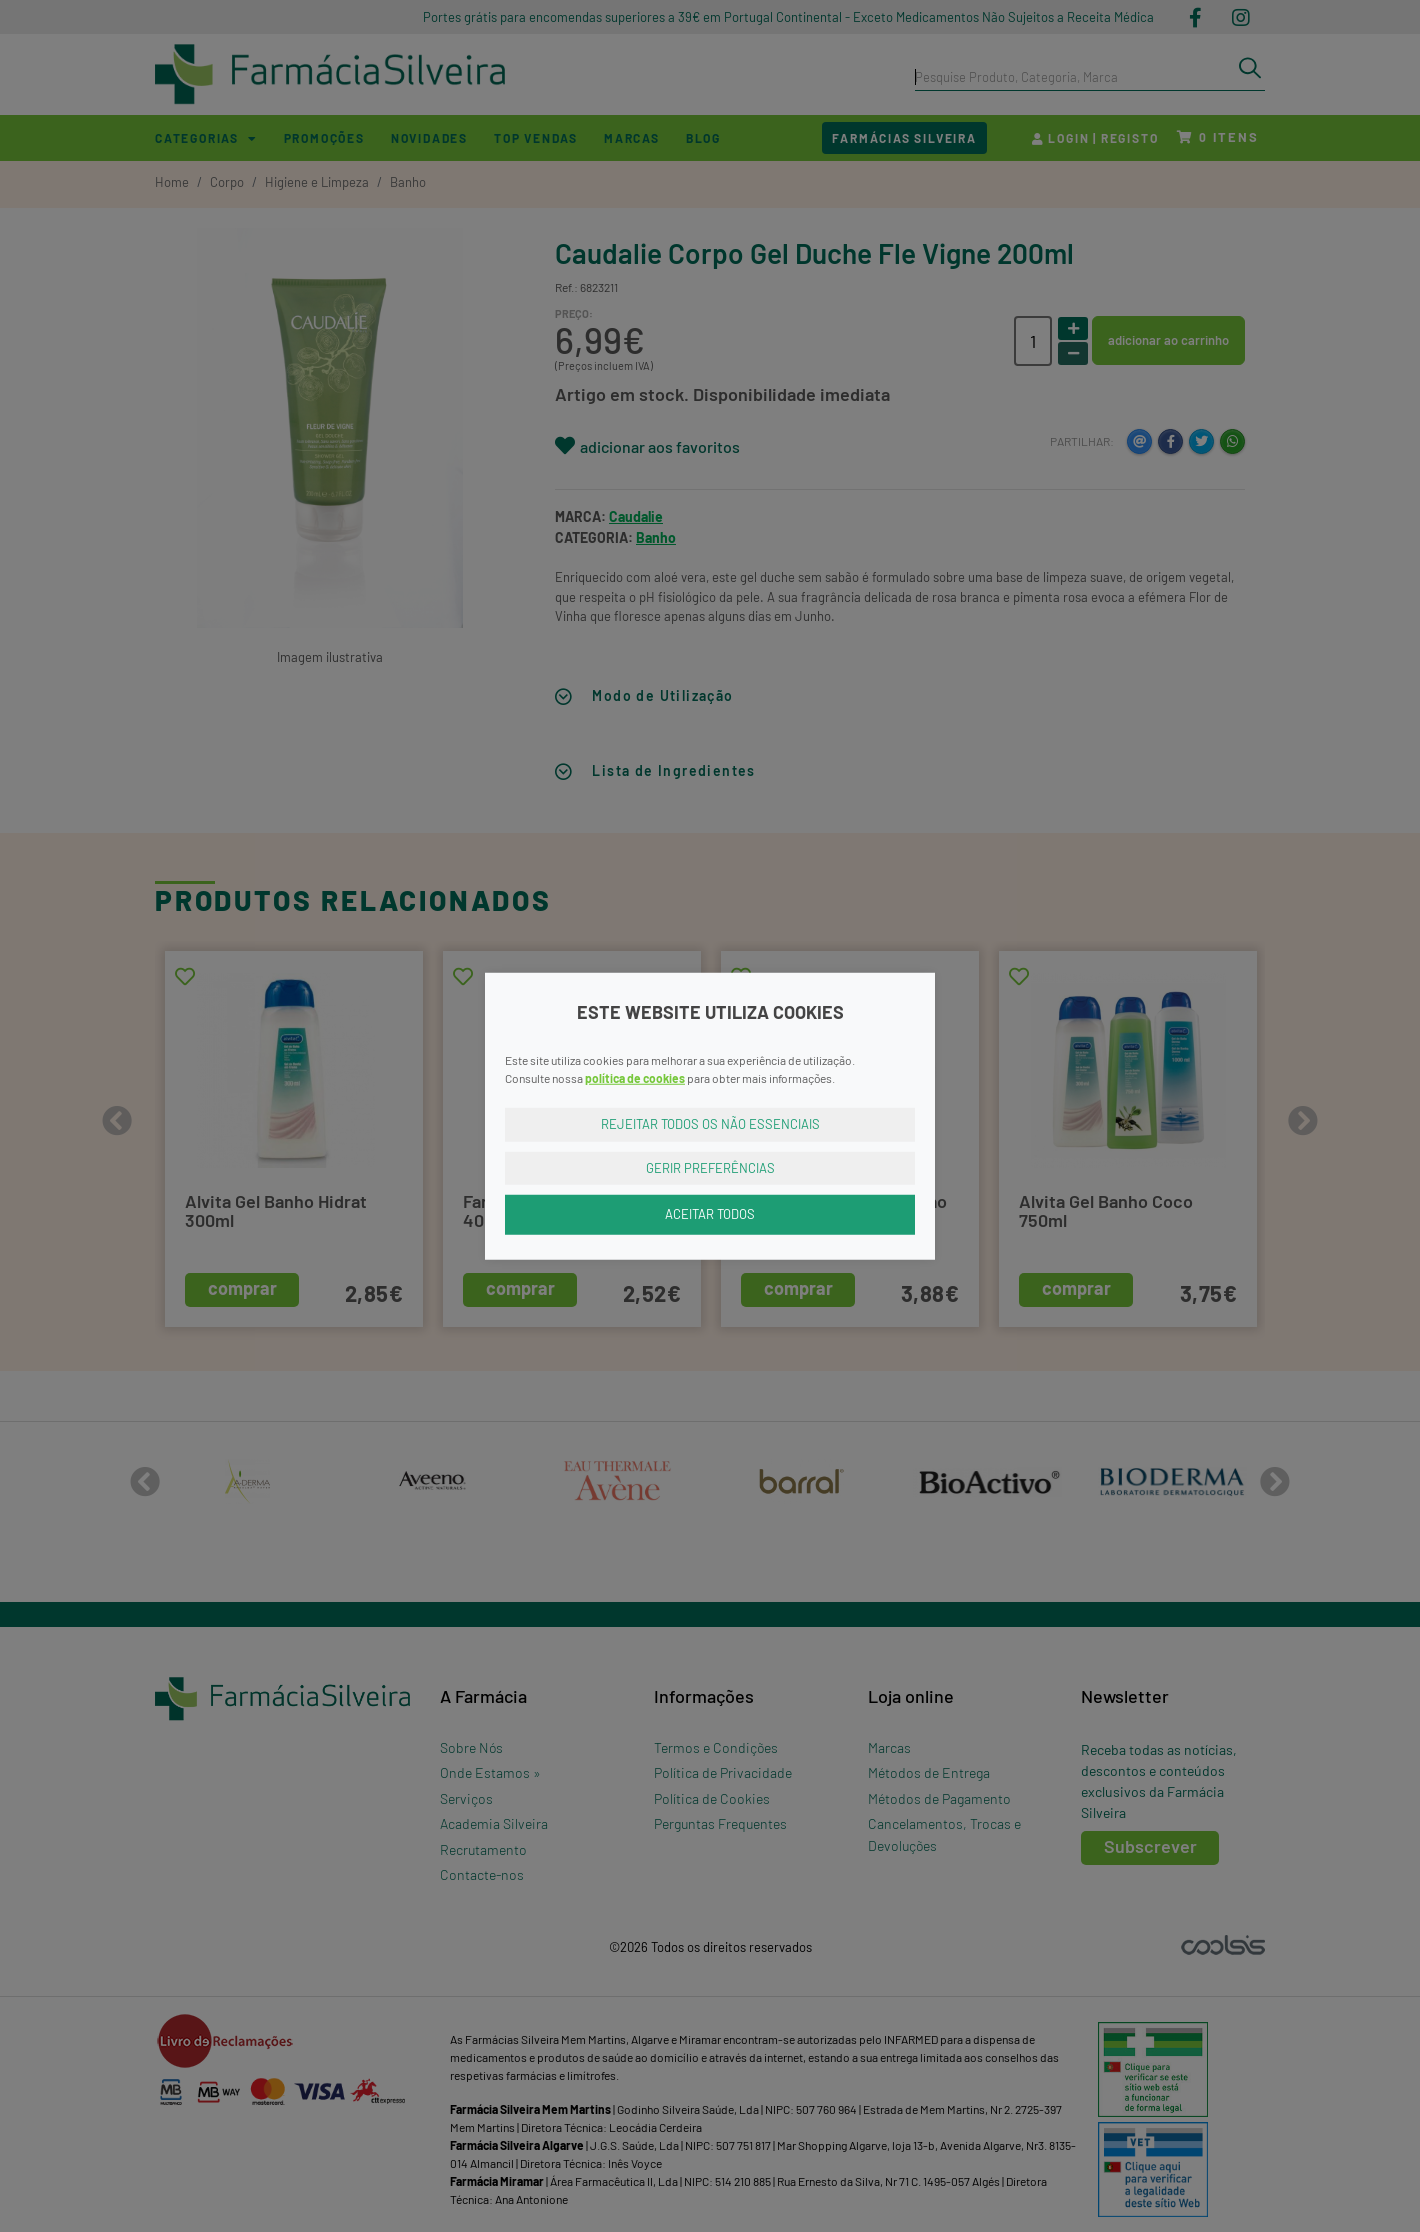 This screenshot has height=2232, width=1420. Describe the element at coordinates (635, 1078) in the screenshot. I see `política de cookies` at that location.